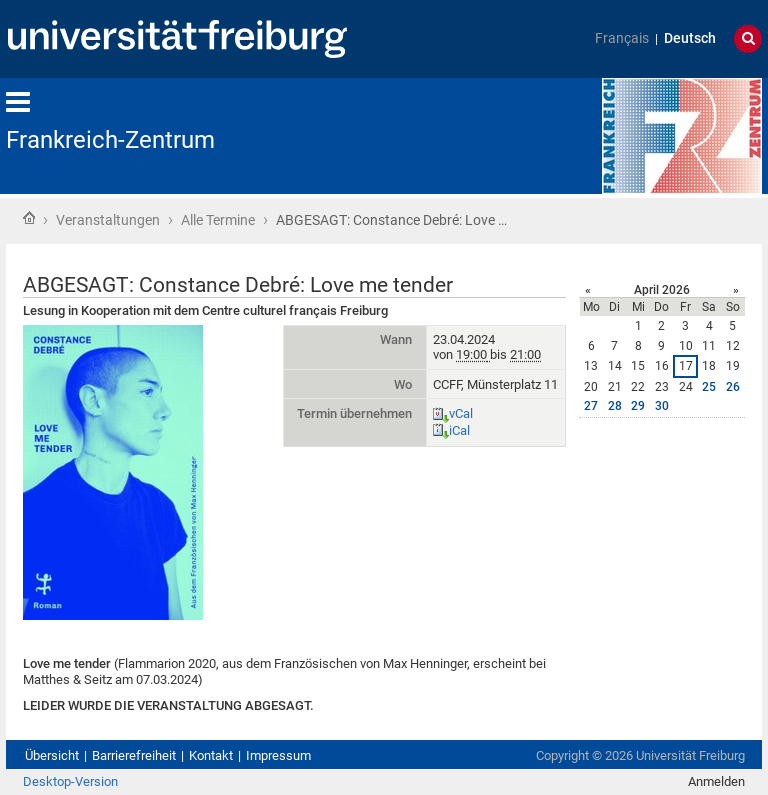 This screenshot has height=795, width=768. What do you see at coordinates (52, 755) in the screenshot?
I see `Übersicht` at bounding box center [52, 755].